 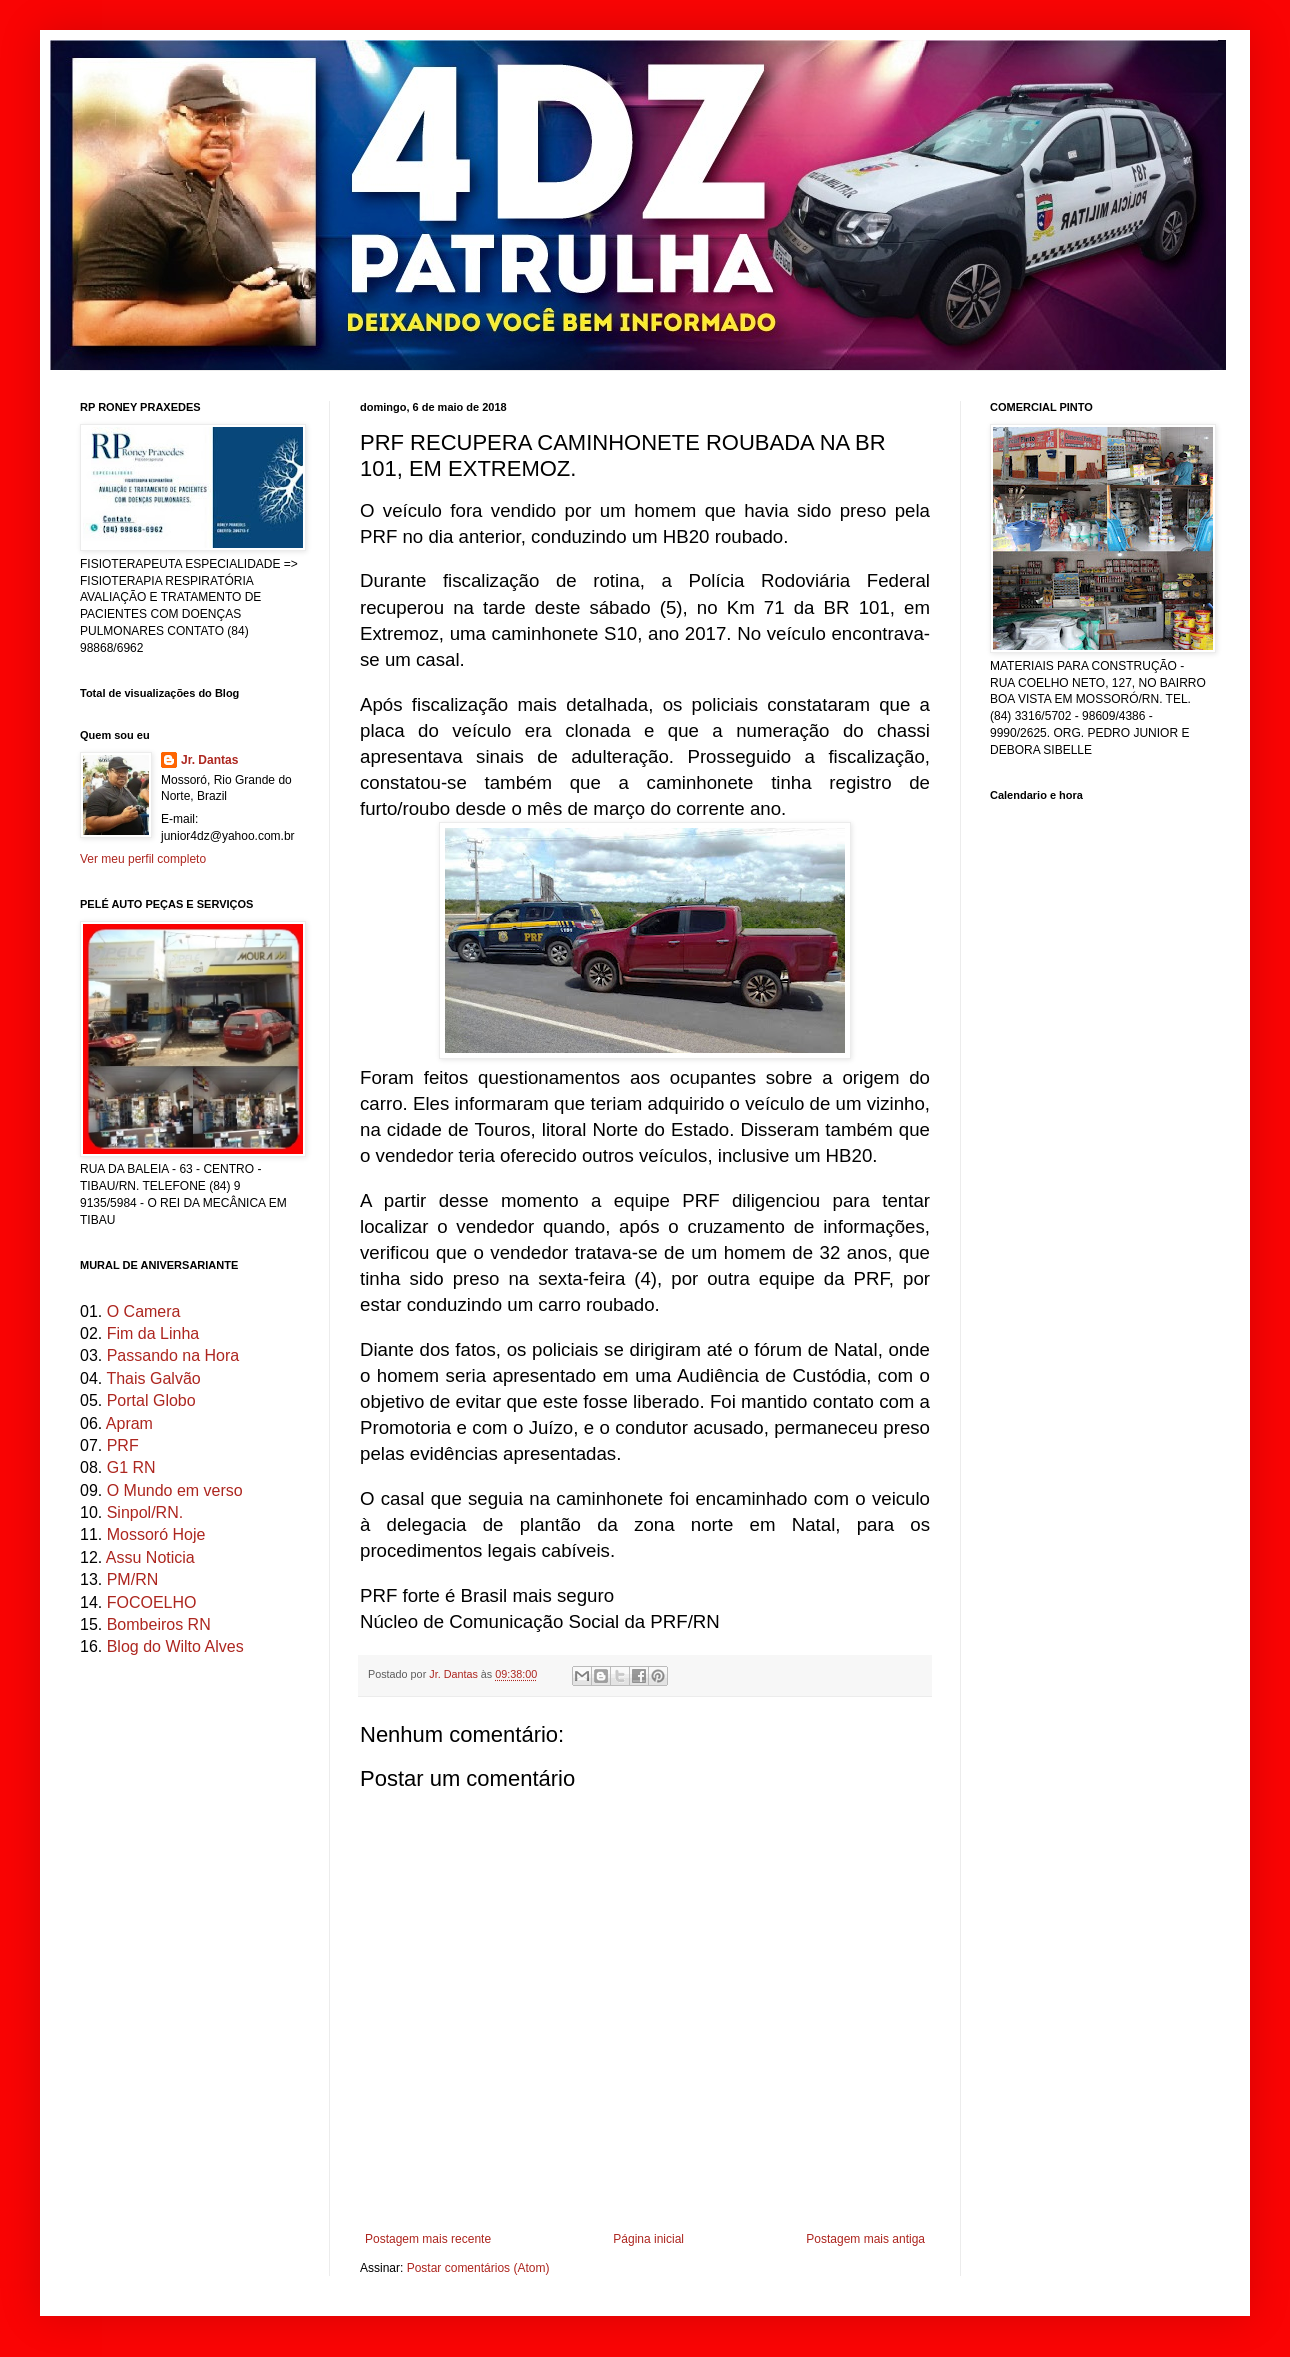 I want to click on Sinpol/RN., so click(x=145, y=1512).